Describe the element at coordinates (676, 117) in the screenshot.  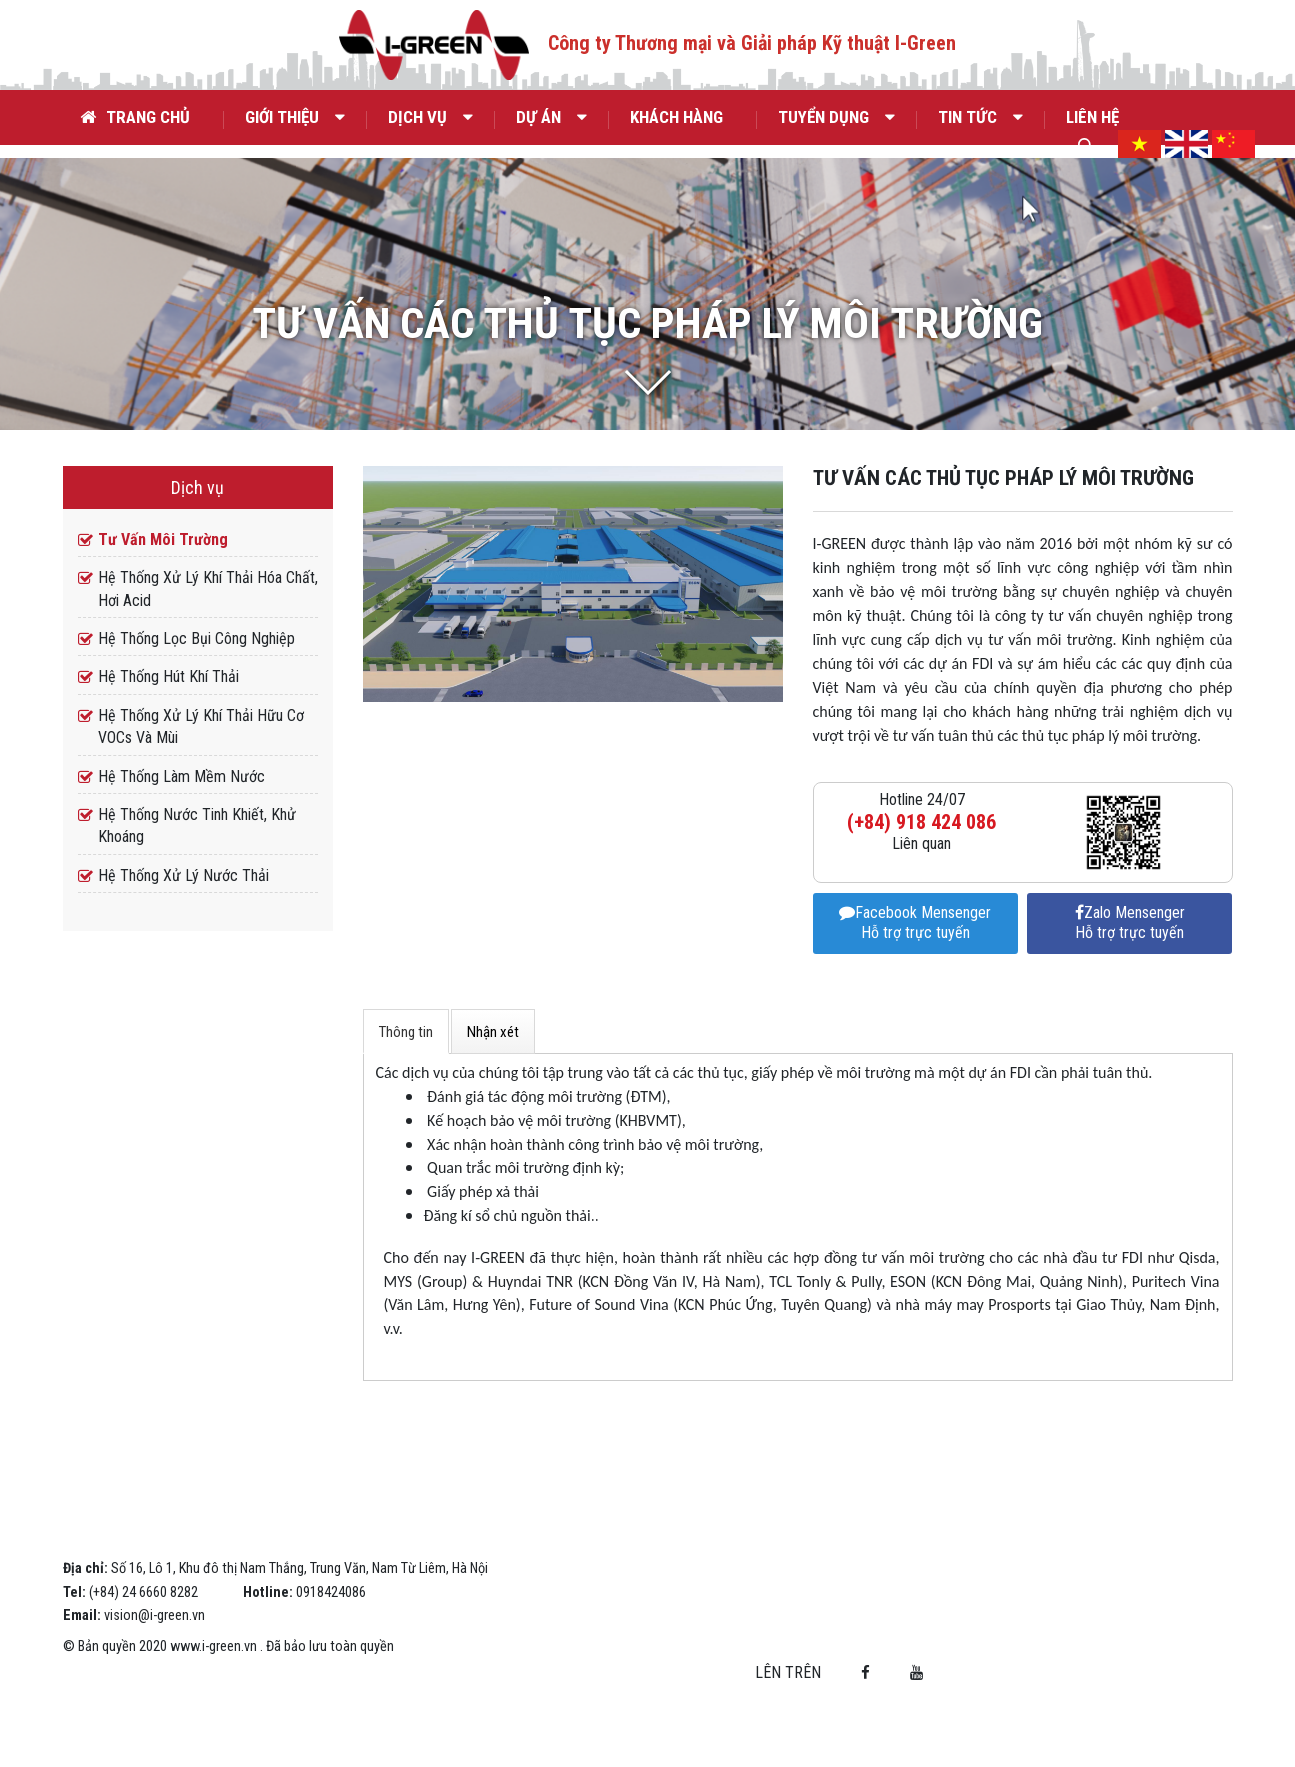
I see `Khách hàng` at that location.